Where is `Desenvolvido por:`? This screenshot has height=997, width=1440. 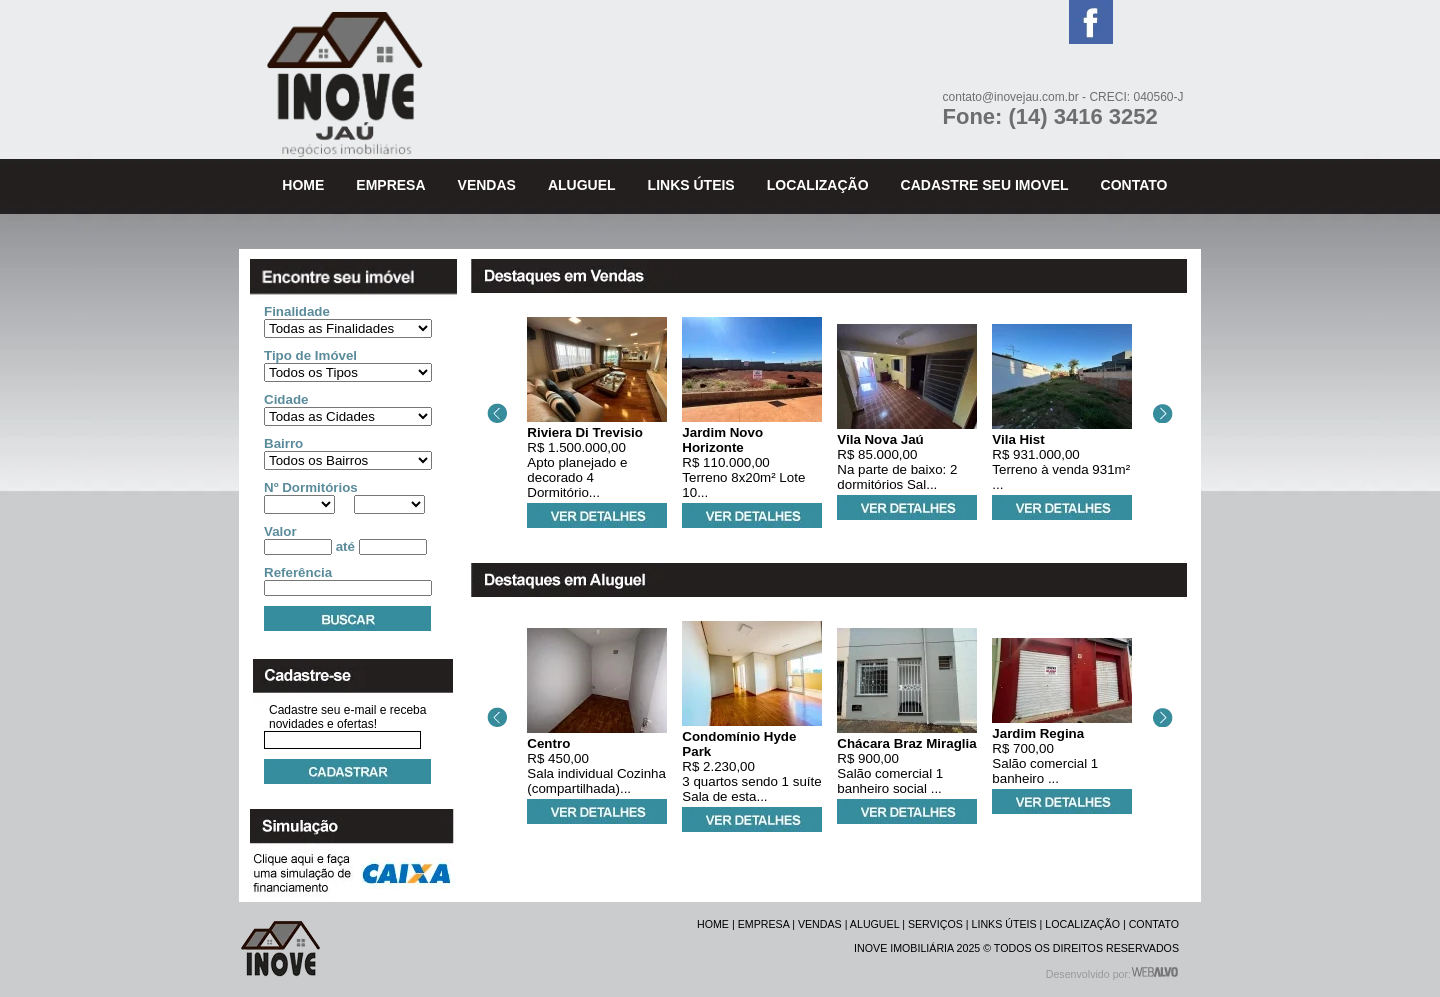 Desenvolvido por: is located at coordinates (1112, 974).